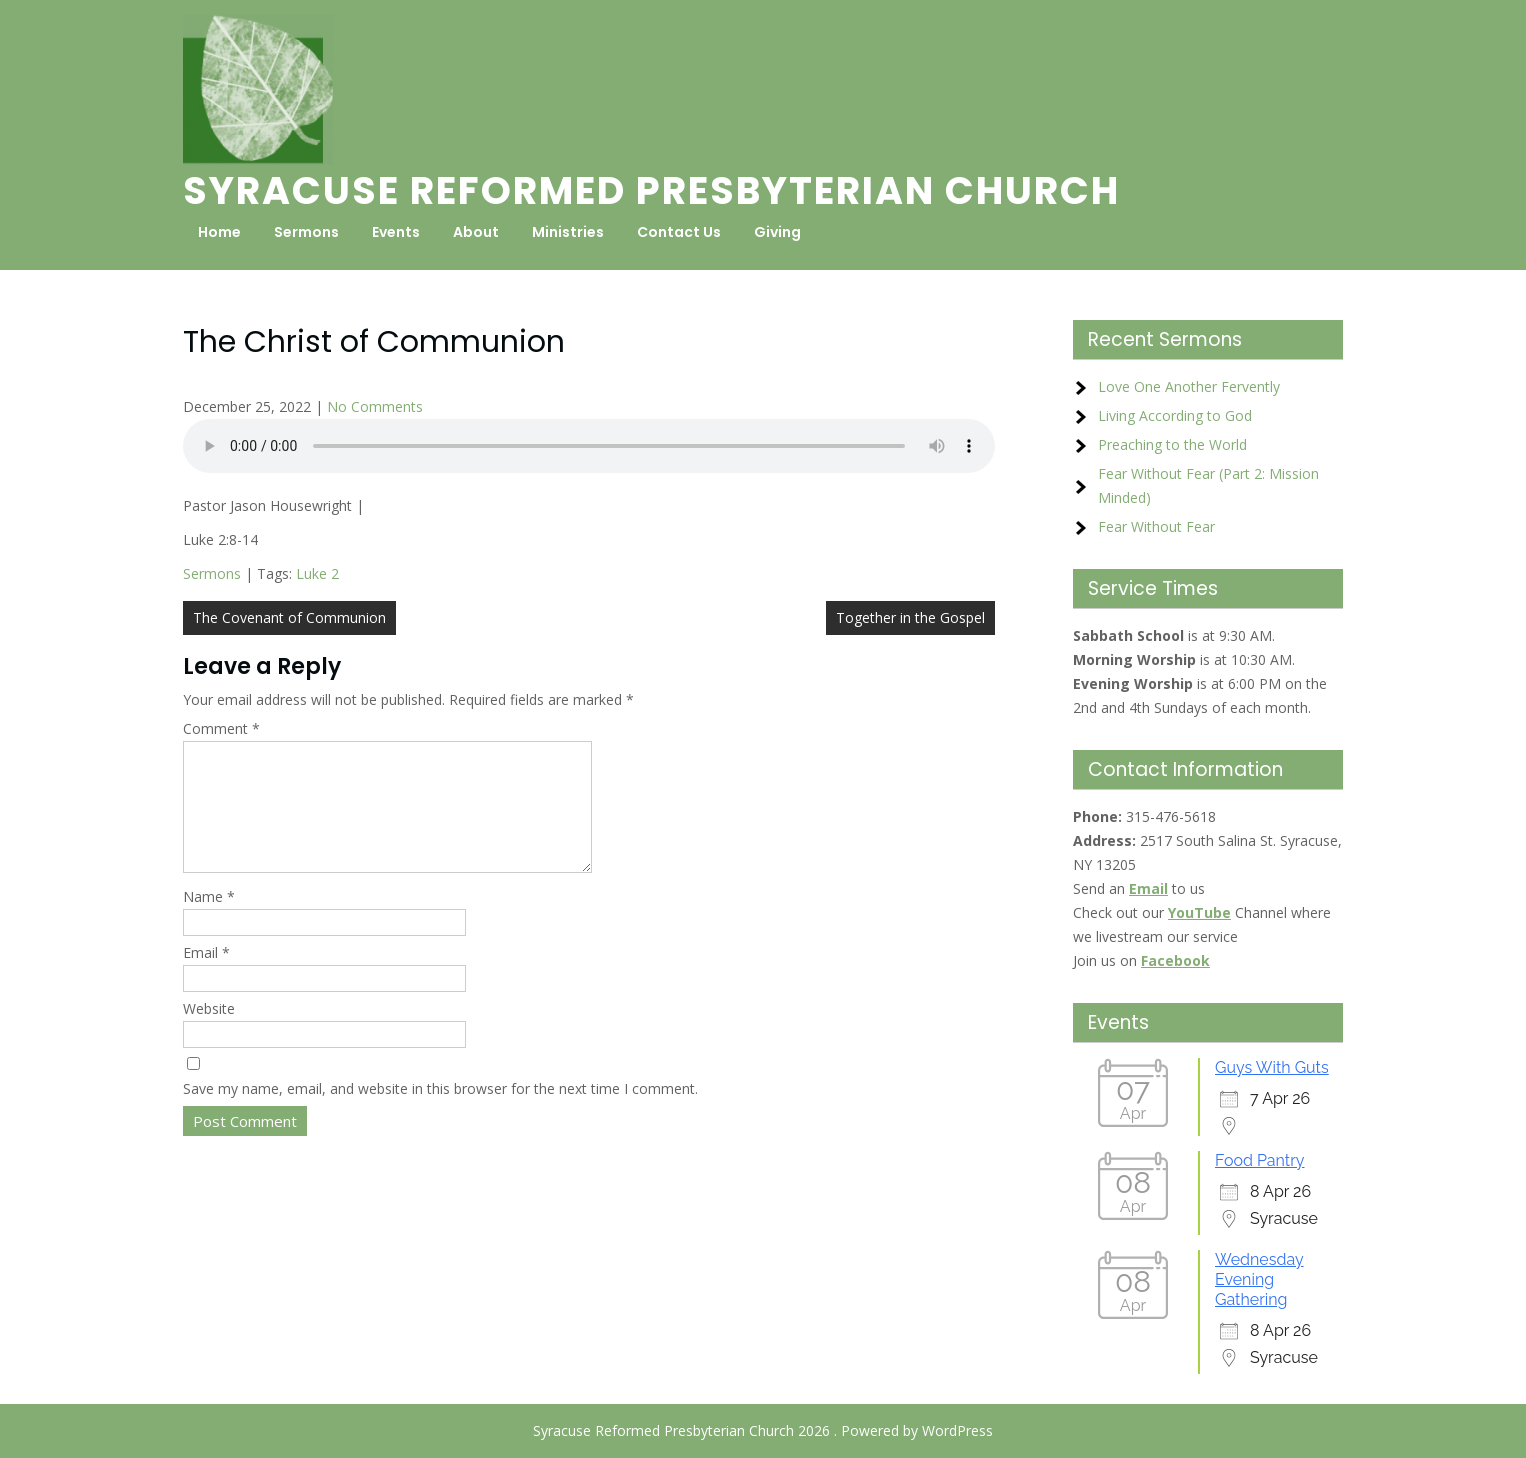 The width and height of the screenshot is (1526, 1458). What do you see at coordinates (317, 573) in the screenshot?
I see `Luke 2` at bounding box center [317, 573].